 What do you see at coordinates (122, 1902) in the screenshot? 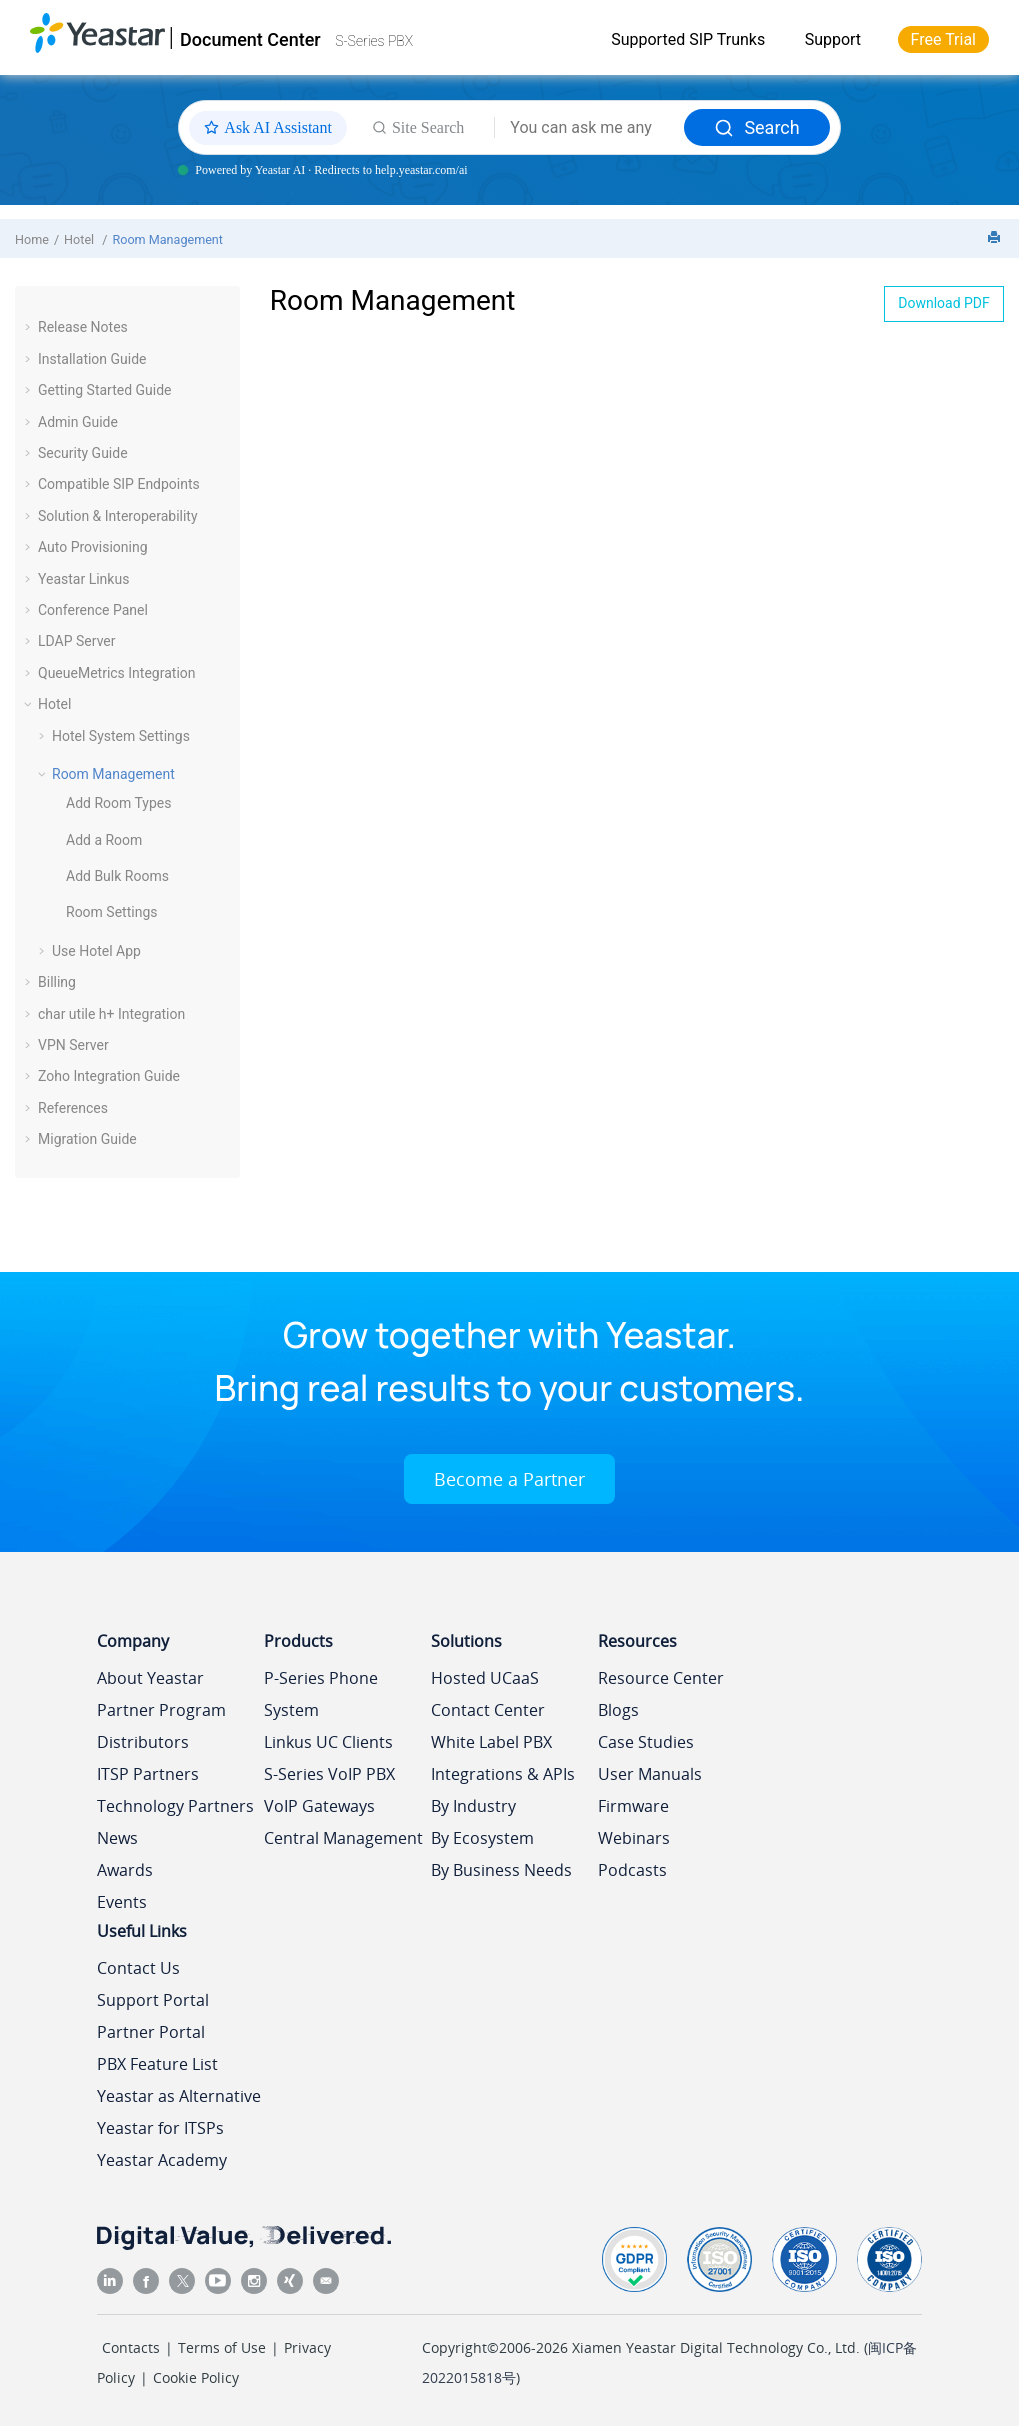
I see `Events` at bounding box center [122, 1902].